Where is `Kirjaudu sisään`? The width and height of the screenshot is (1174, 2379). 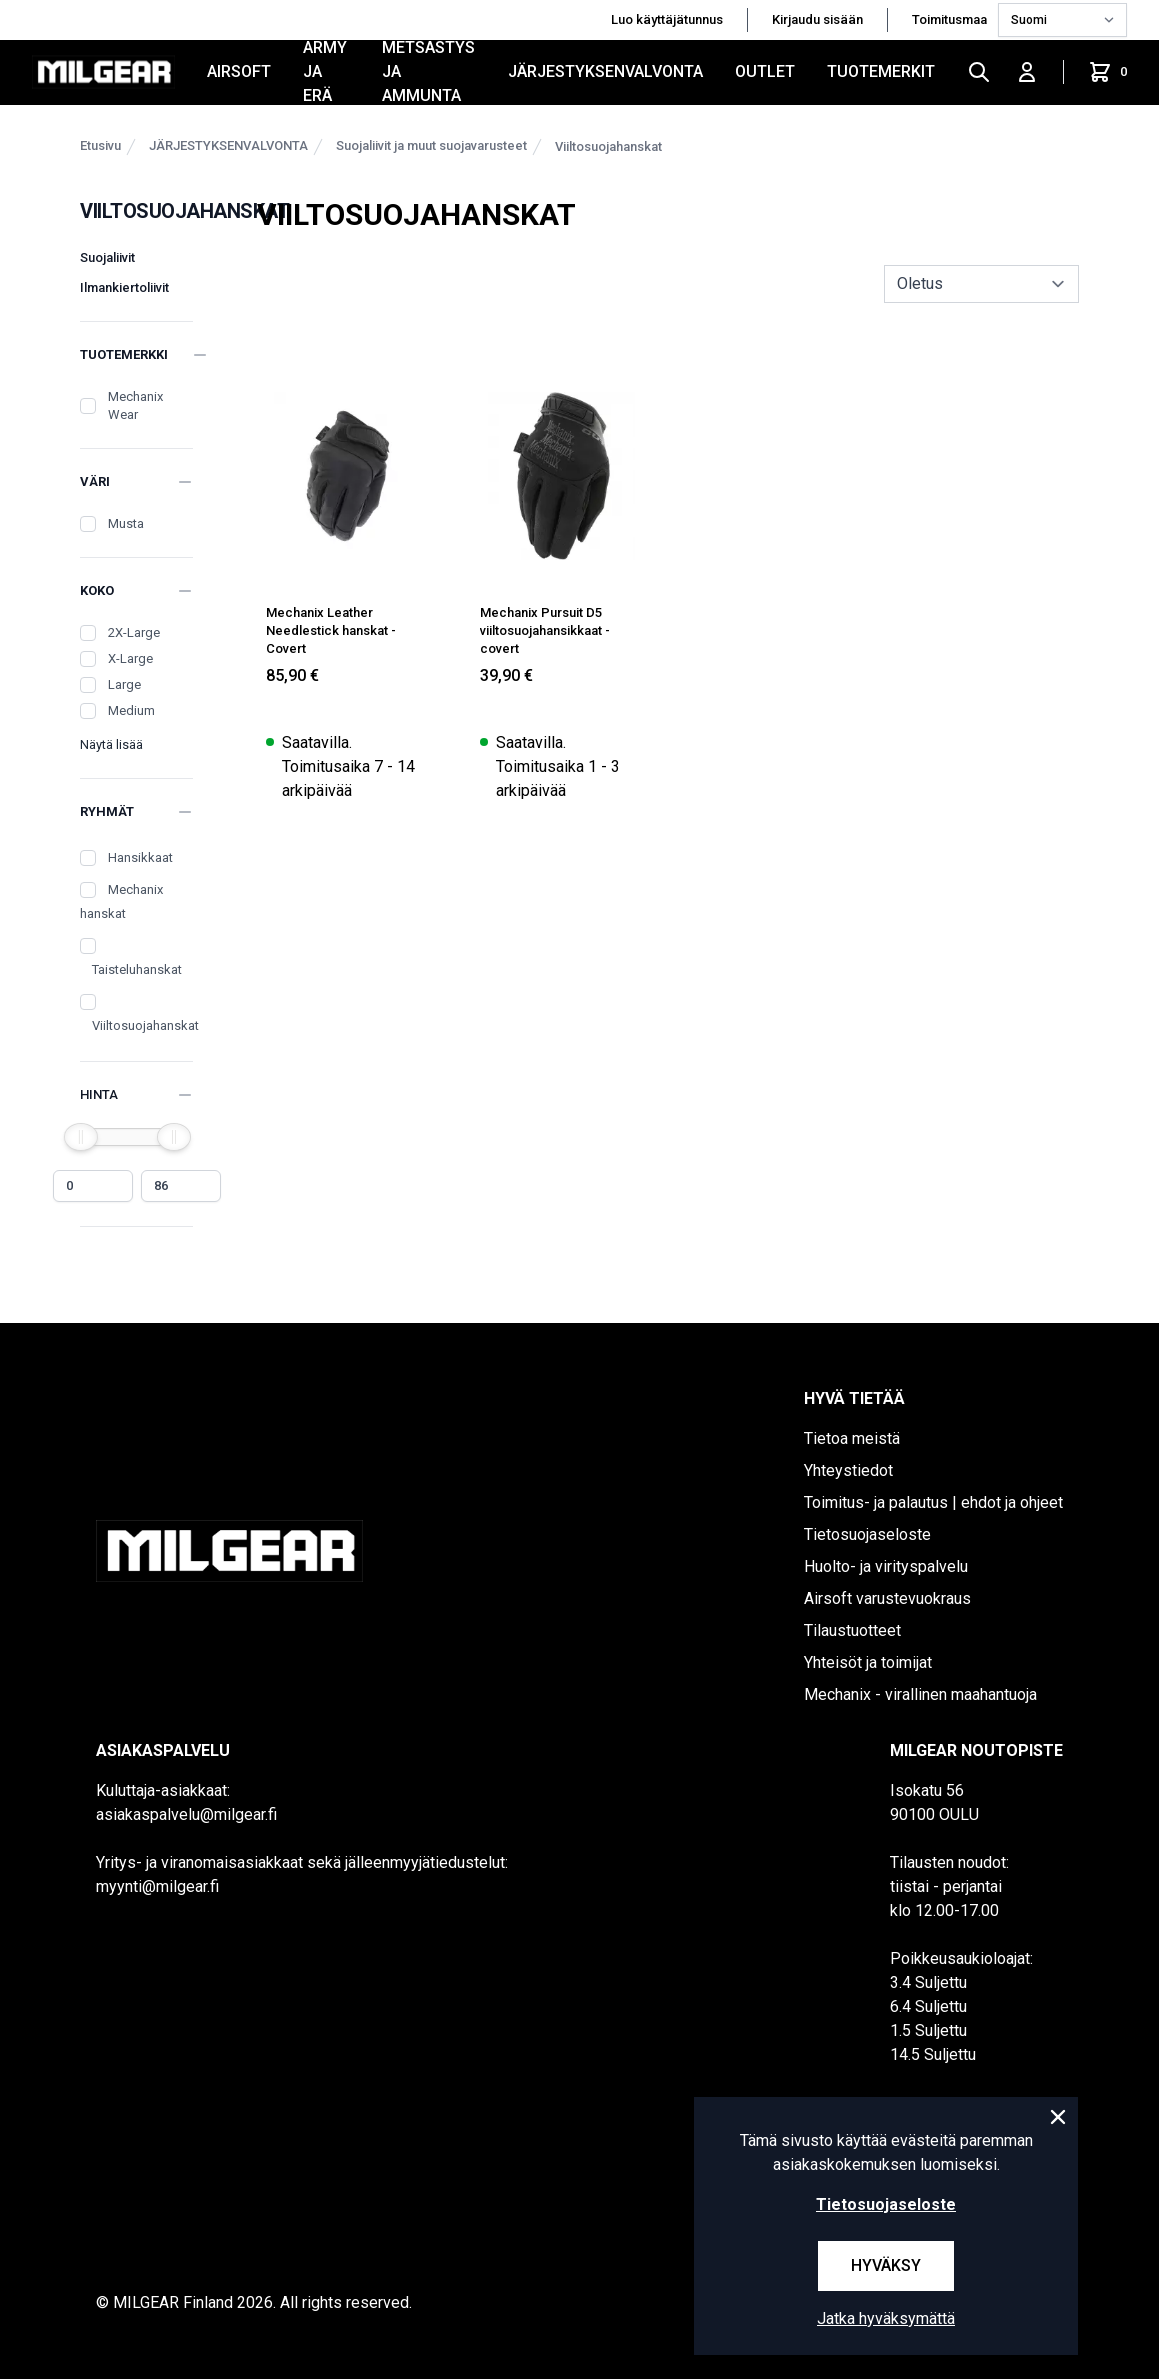 Kirjaudu sisään is located at coordinates (817, 19).